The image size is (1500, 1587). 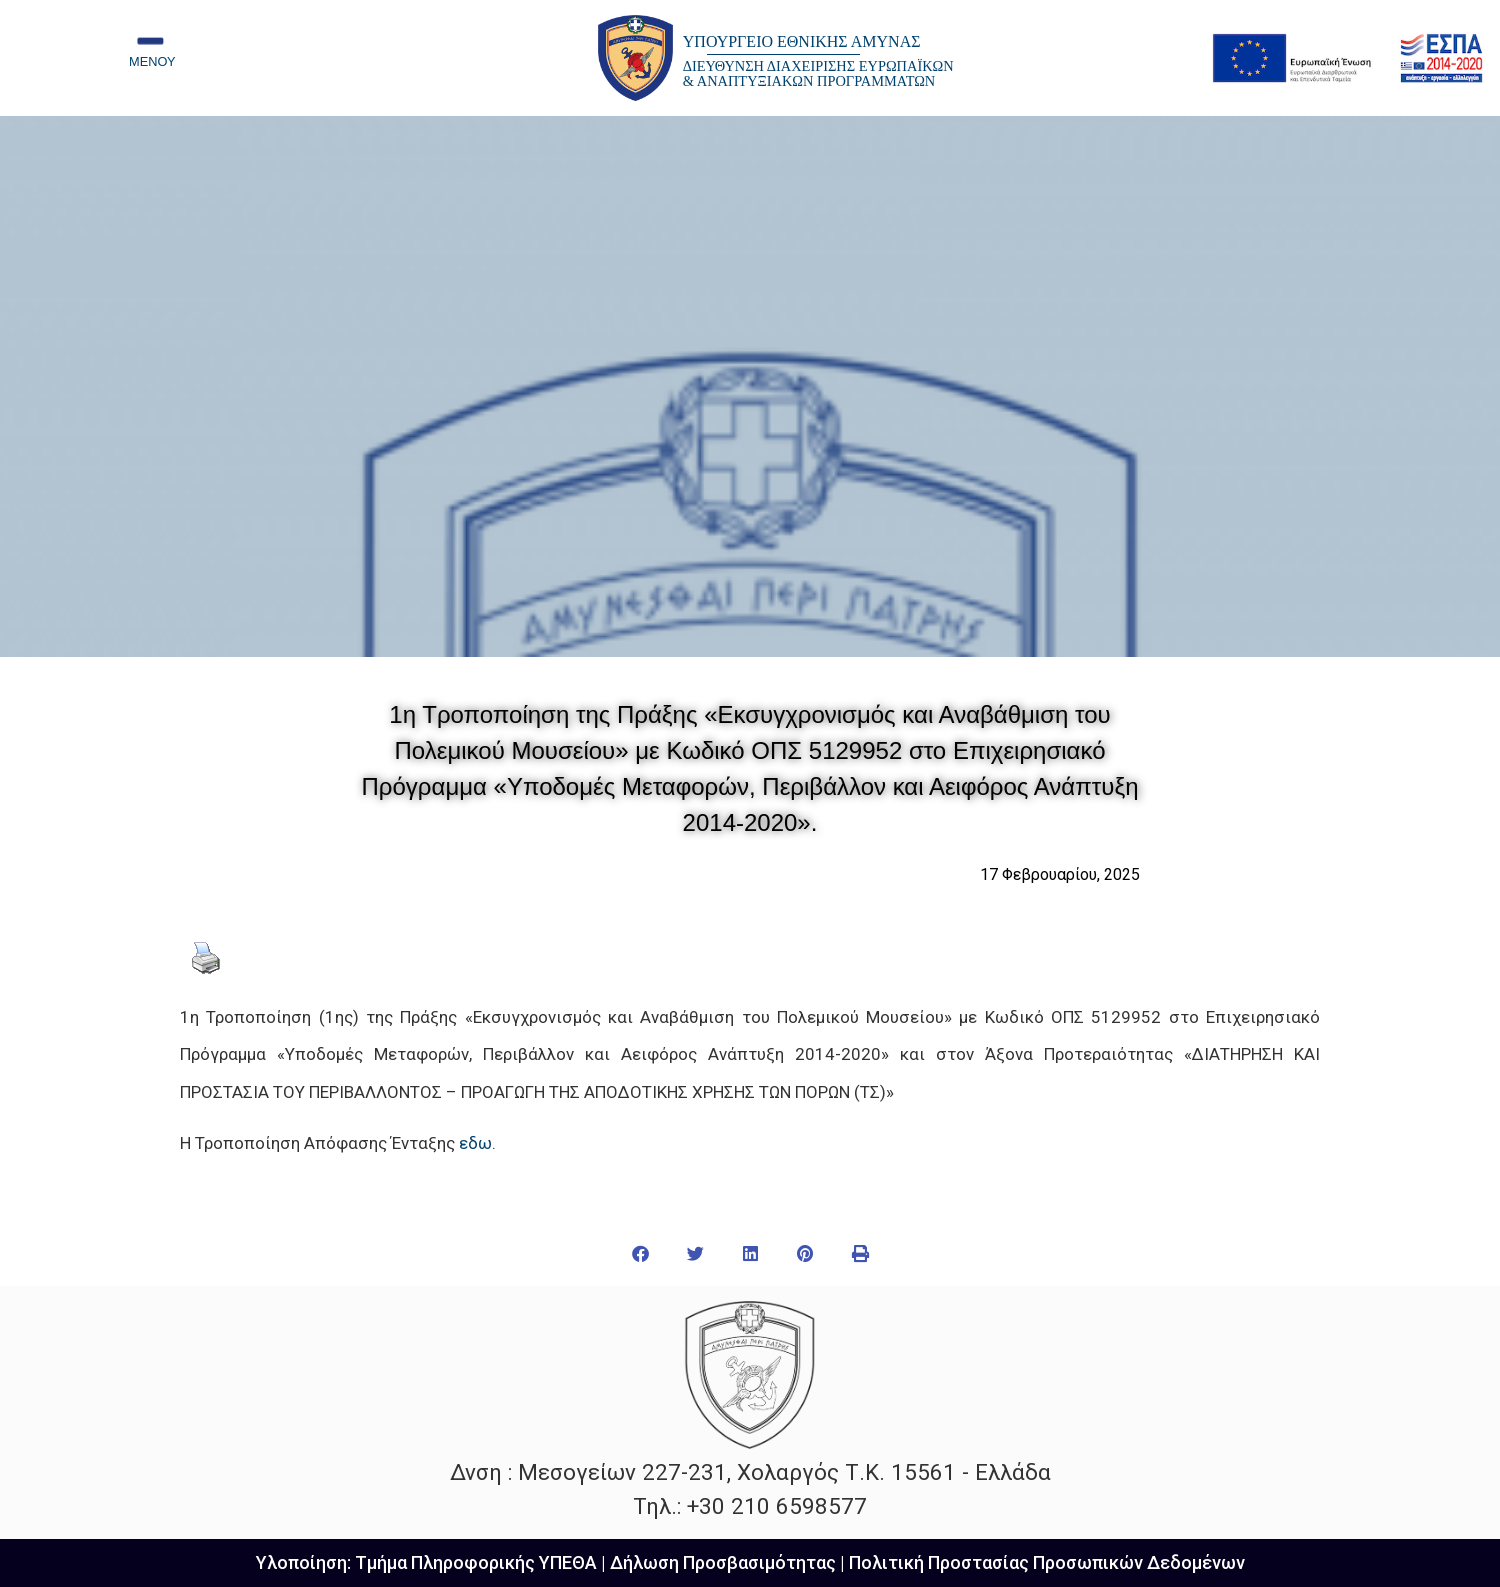 What do you see at coordinates (723, 1562) in the screenshot?
I see `Δήλωση Προσβασιμότητας` at bounding box center [723, 1562].